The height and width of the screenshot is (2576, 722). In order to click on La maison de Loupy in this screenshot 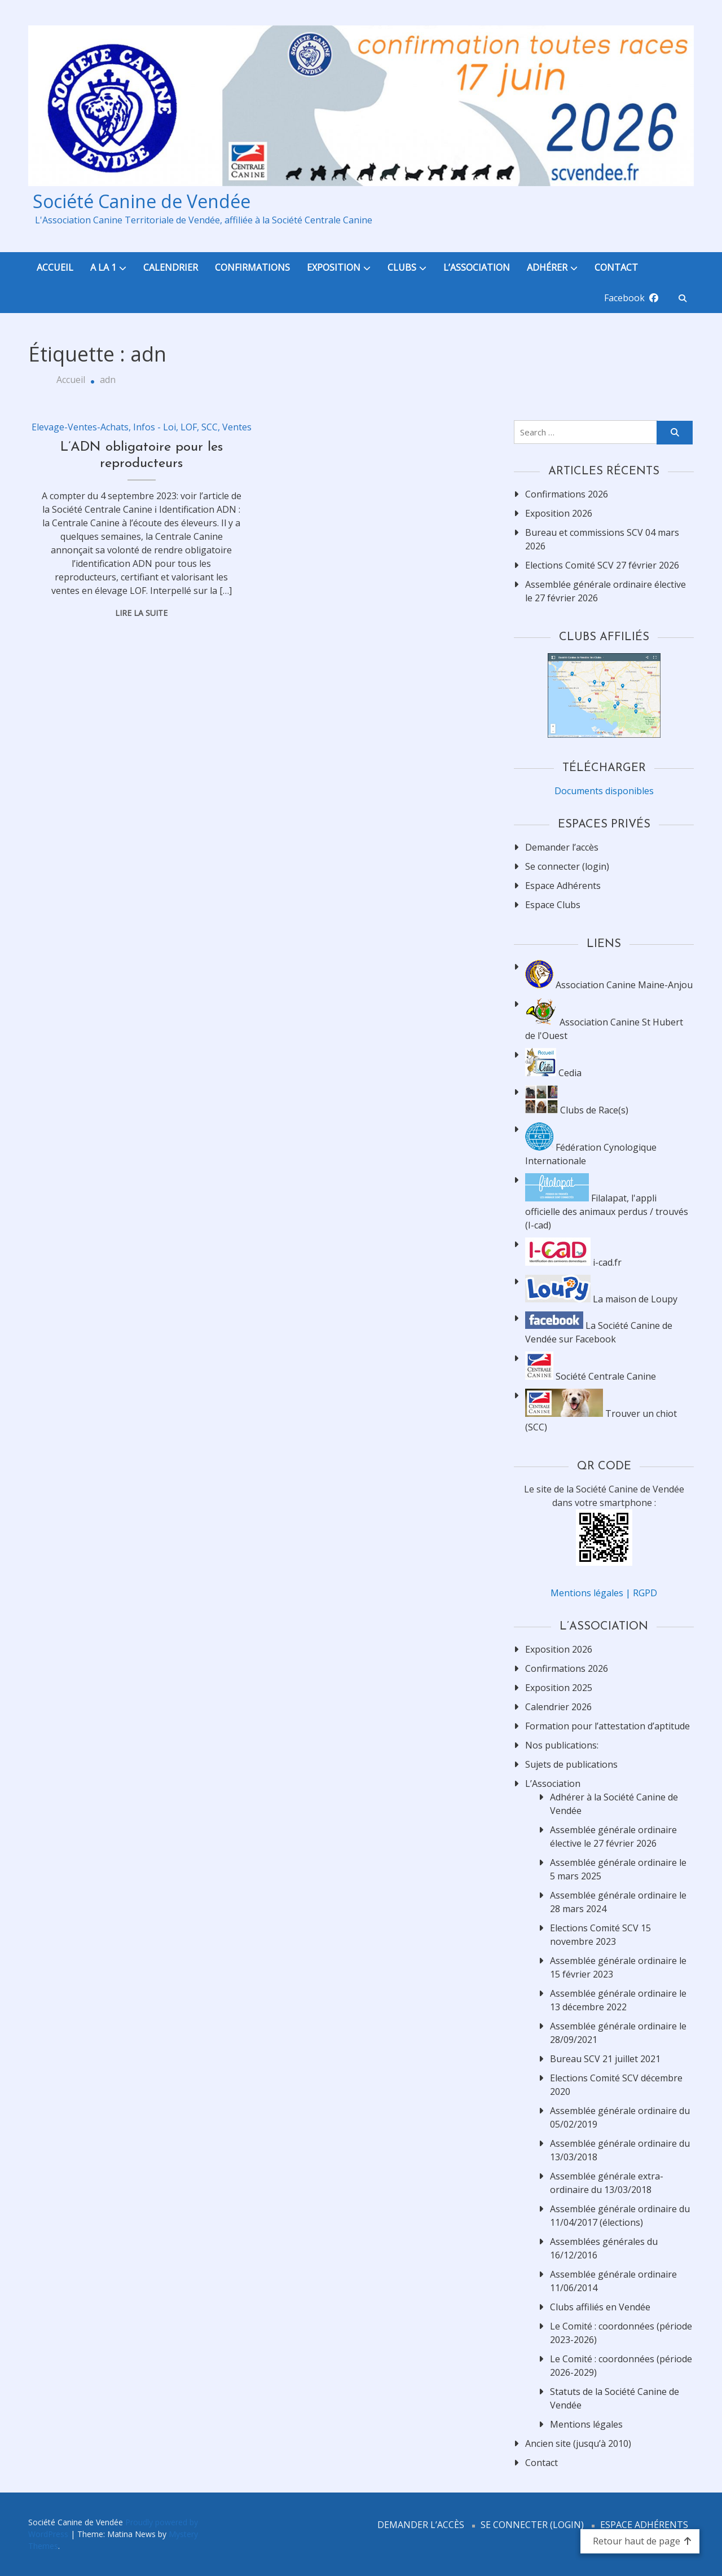, I will do `click(601, 1290)`.